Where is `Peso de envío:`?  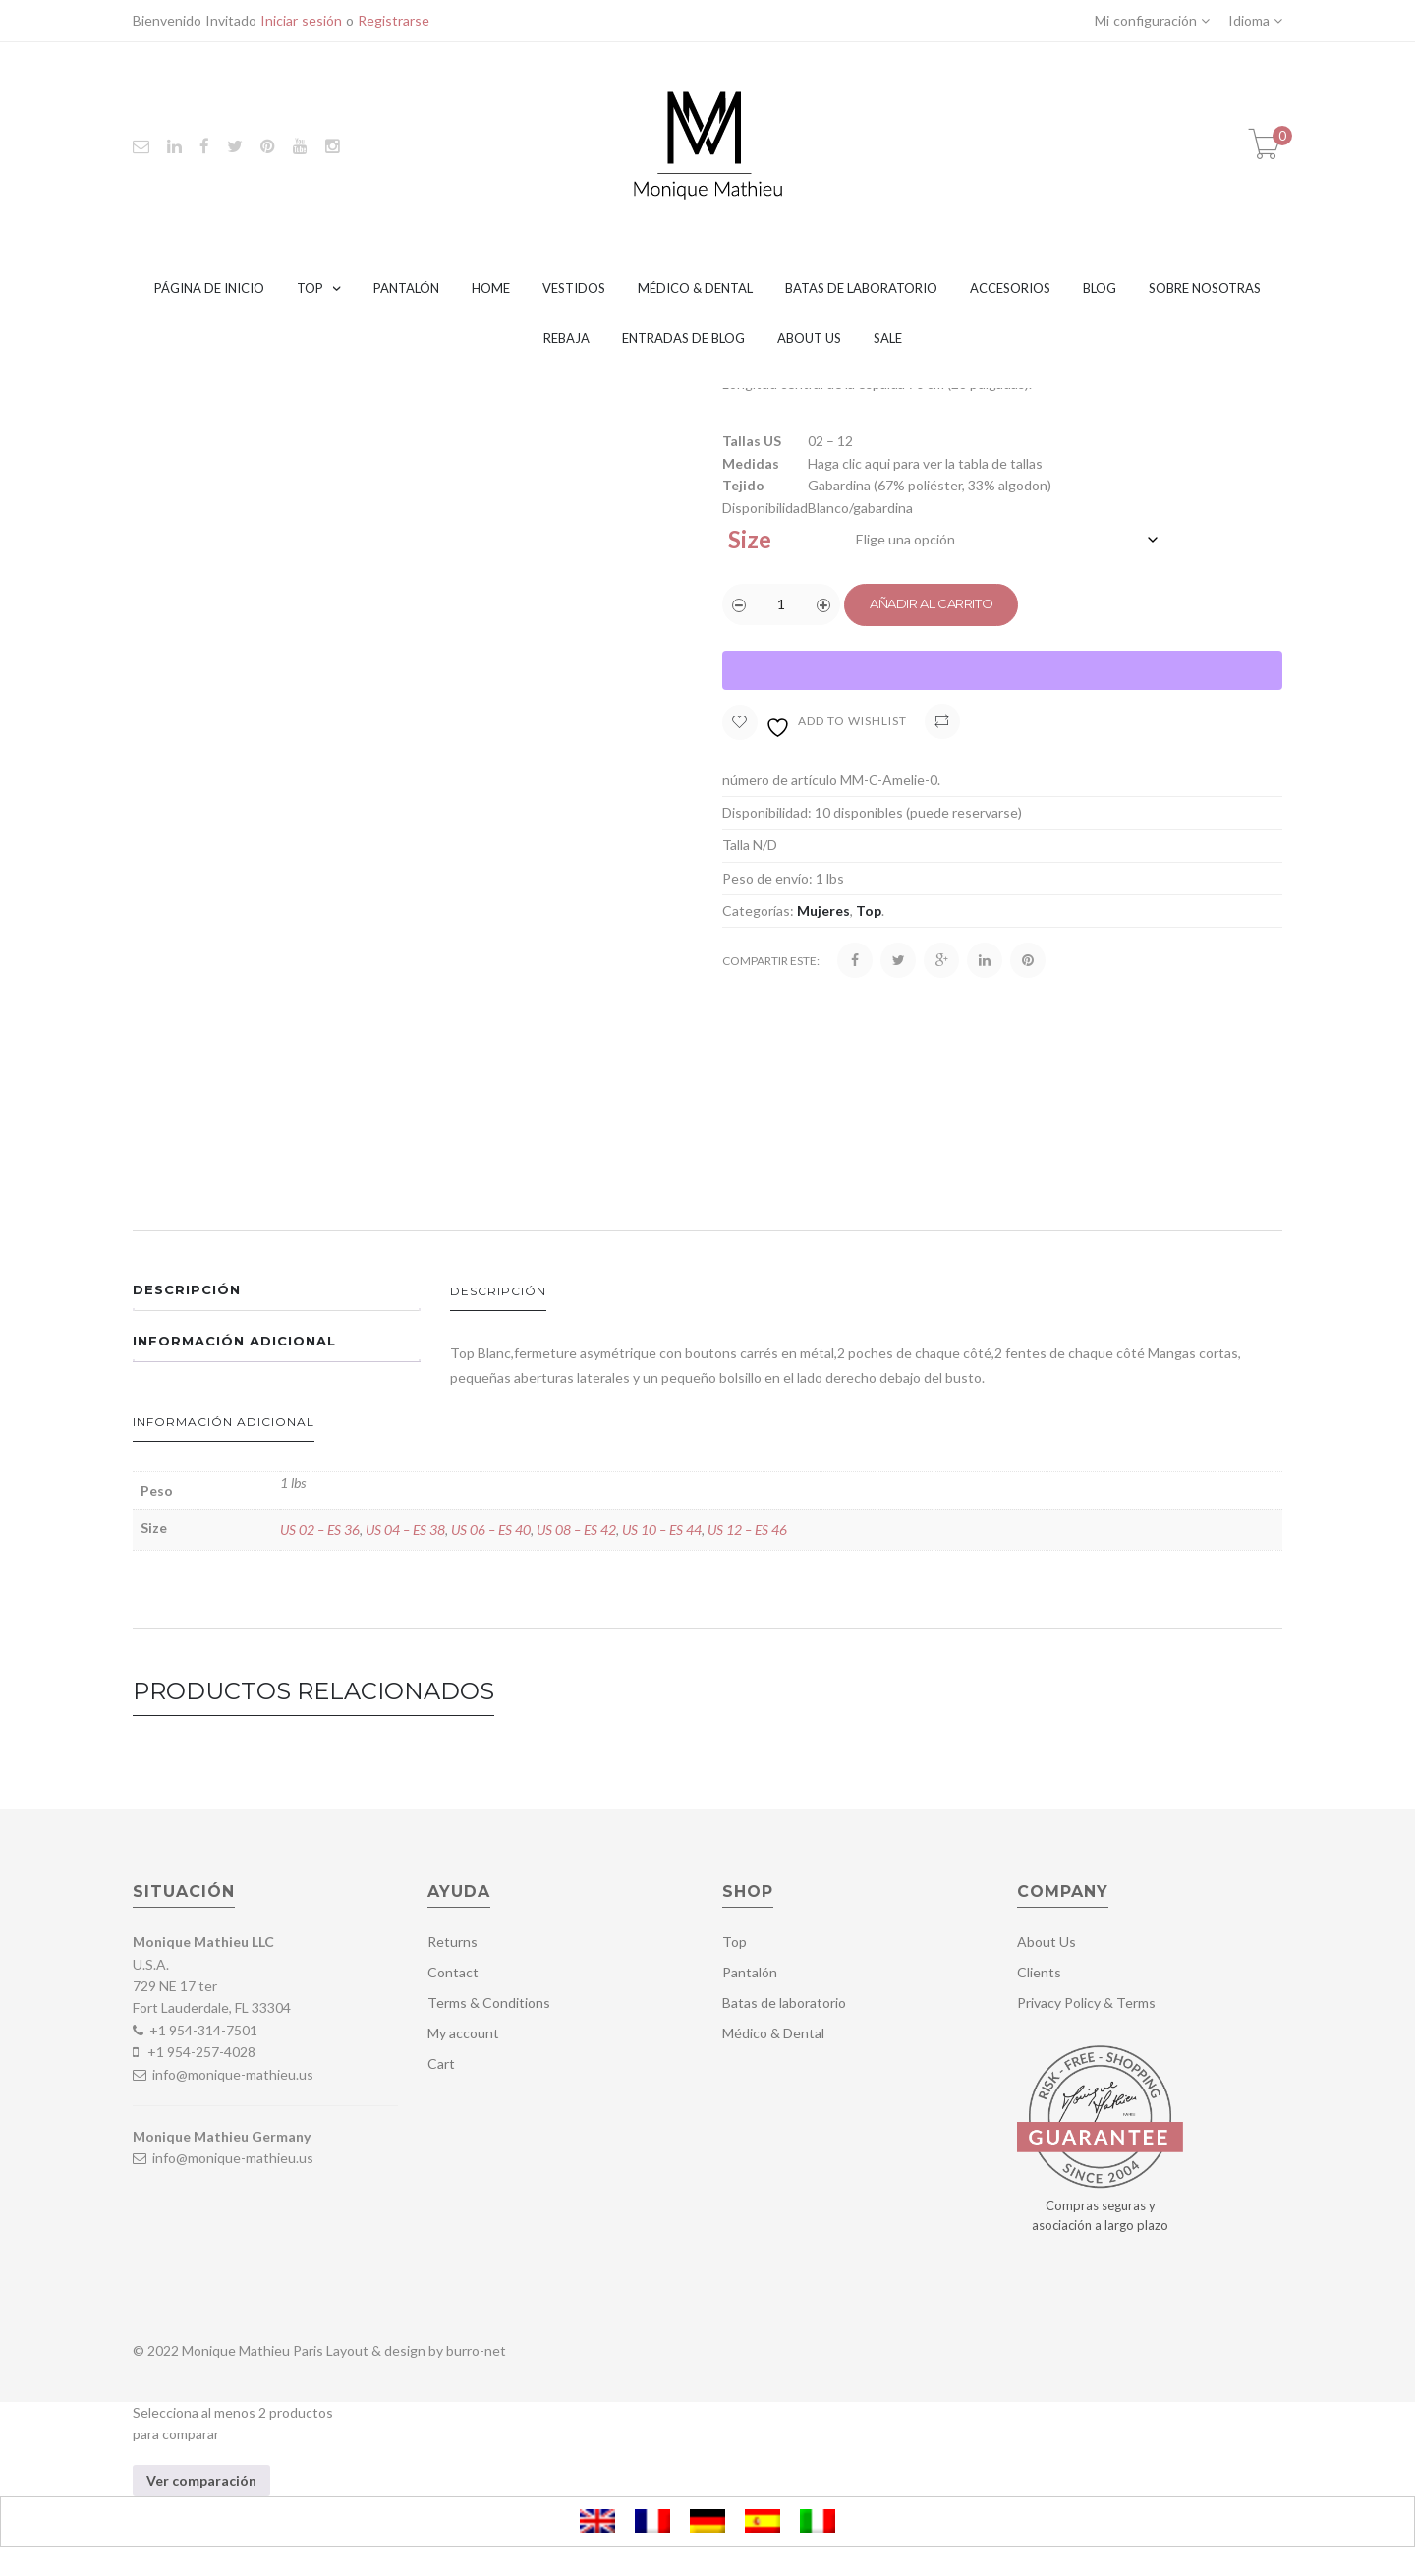
Peso de envío: is located at coordinates (767, 878).